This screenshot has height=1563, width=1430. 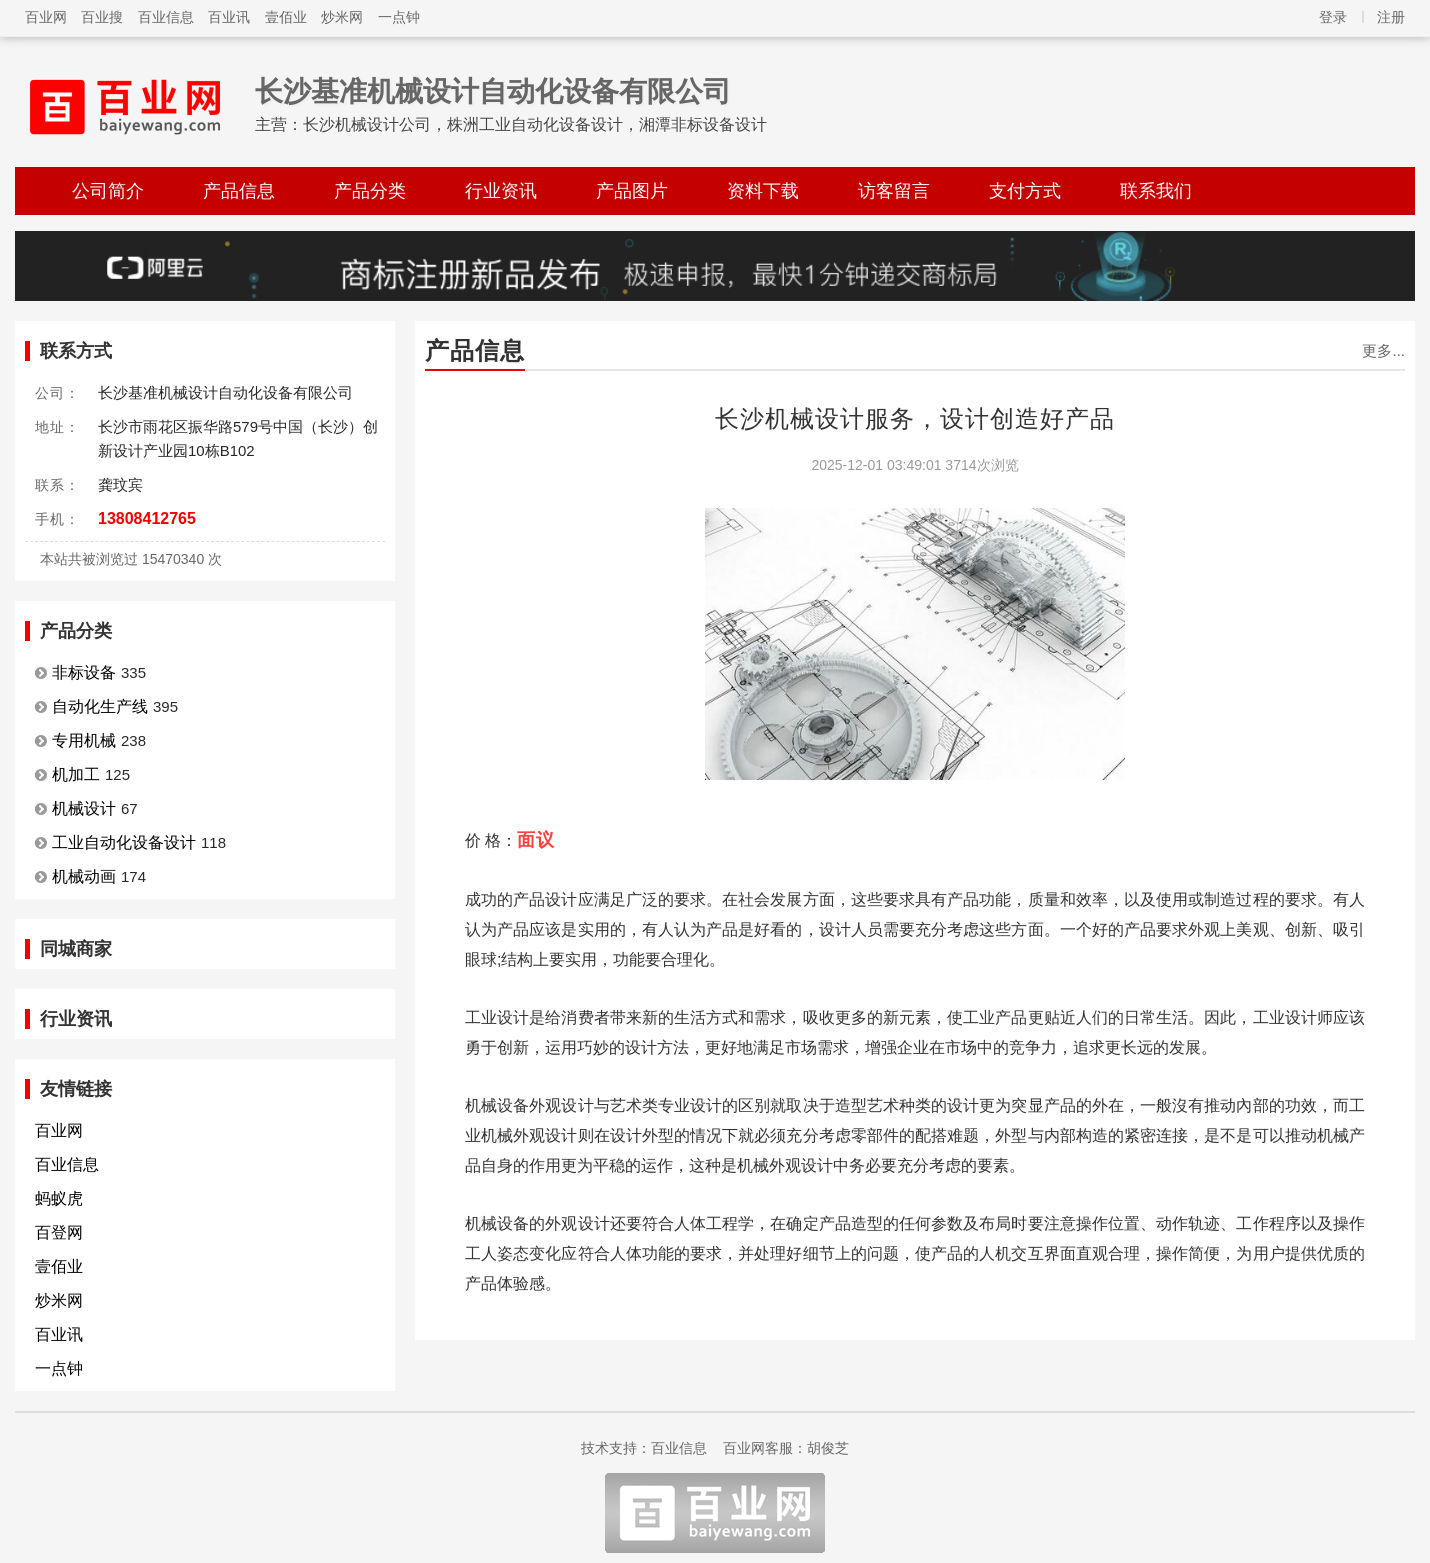 I want to click on 机械动画, so click(x=84, y=876).